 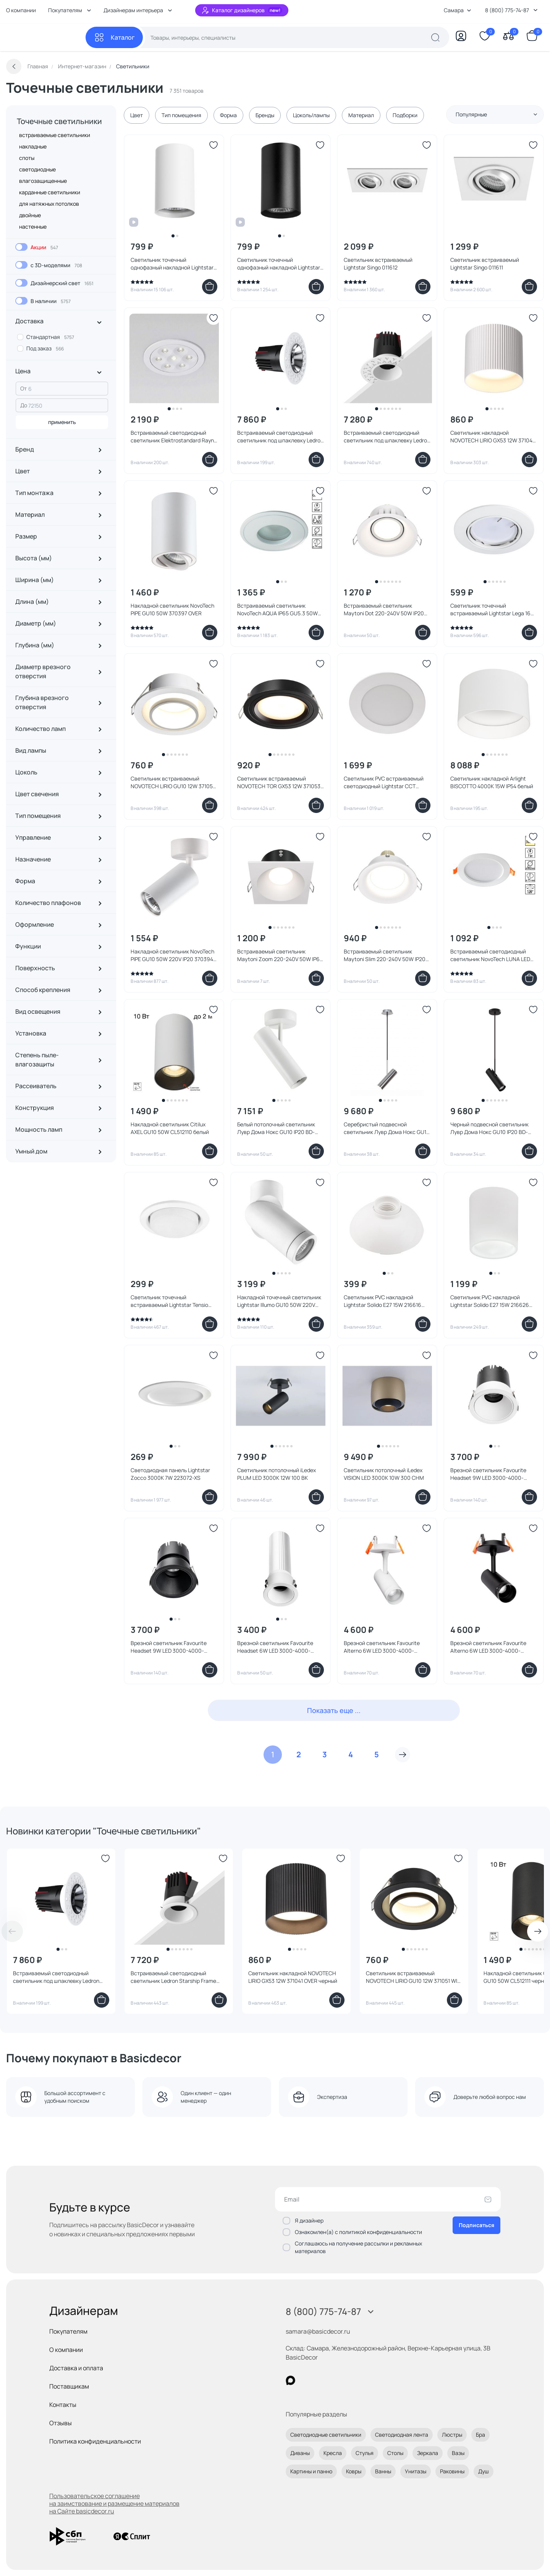 What do you see at coordinates (114, 2503) in the screenshot?
I see `Пользовательское соглашение на заимствование и размещение материалов на Сайте basicdecor.ru` at bounding box center [114, 2503].